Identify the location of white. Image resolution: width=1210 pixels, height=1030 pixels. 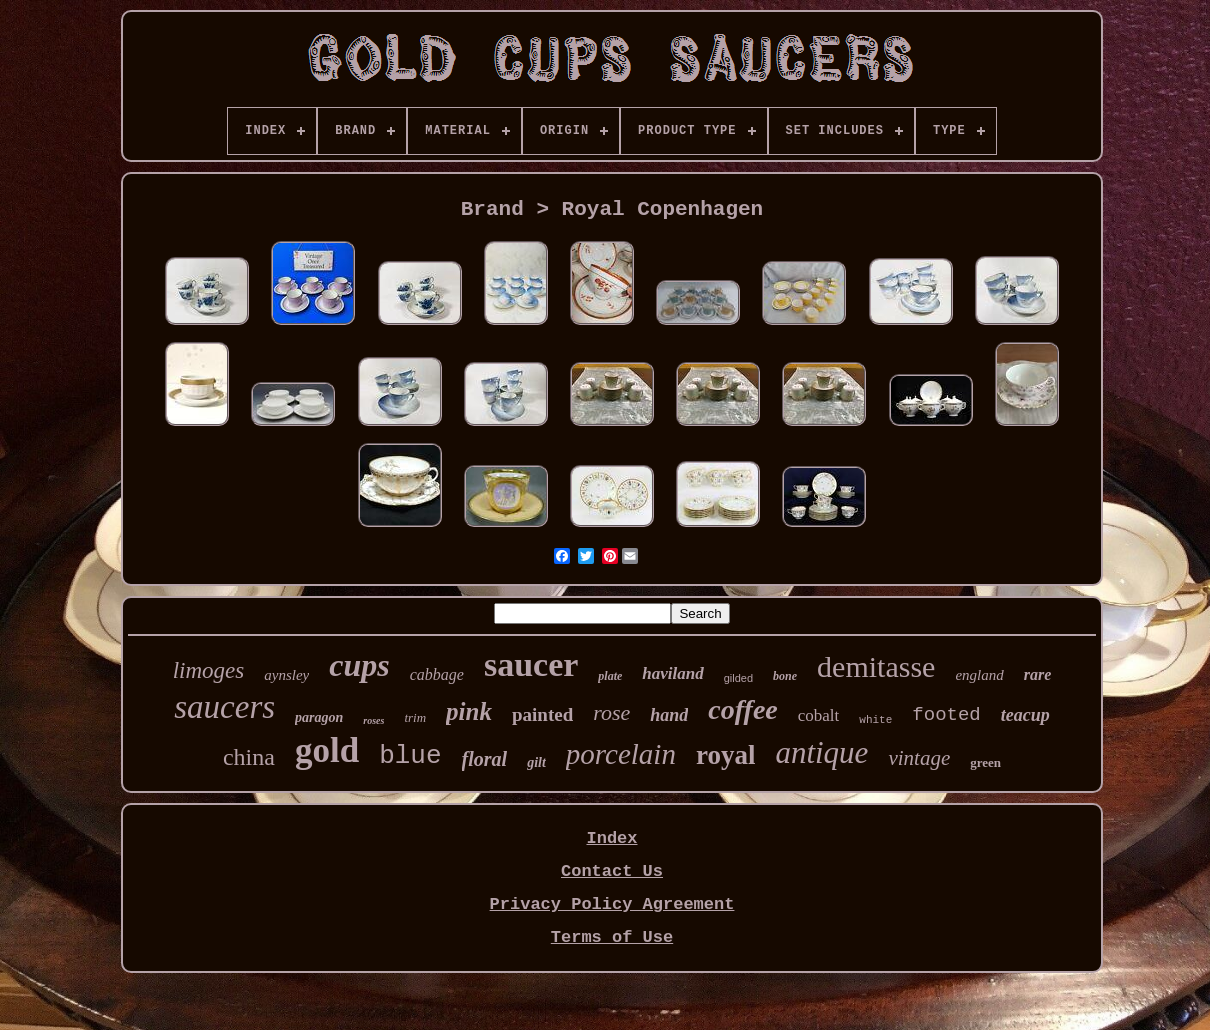
(875, 720).